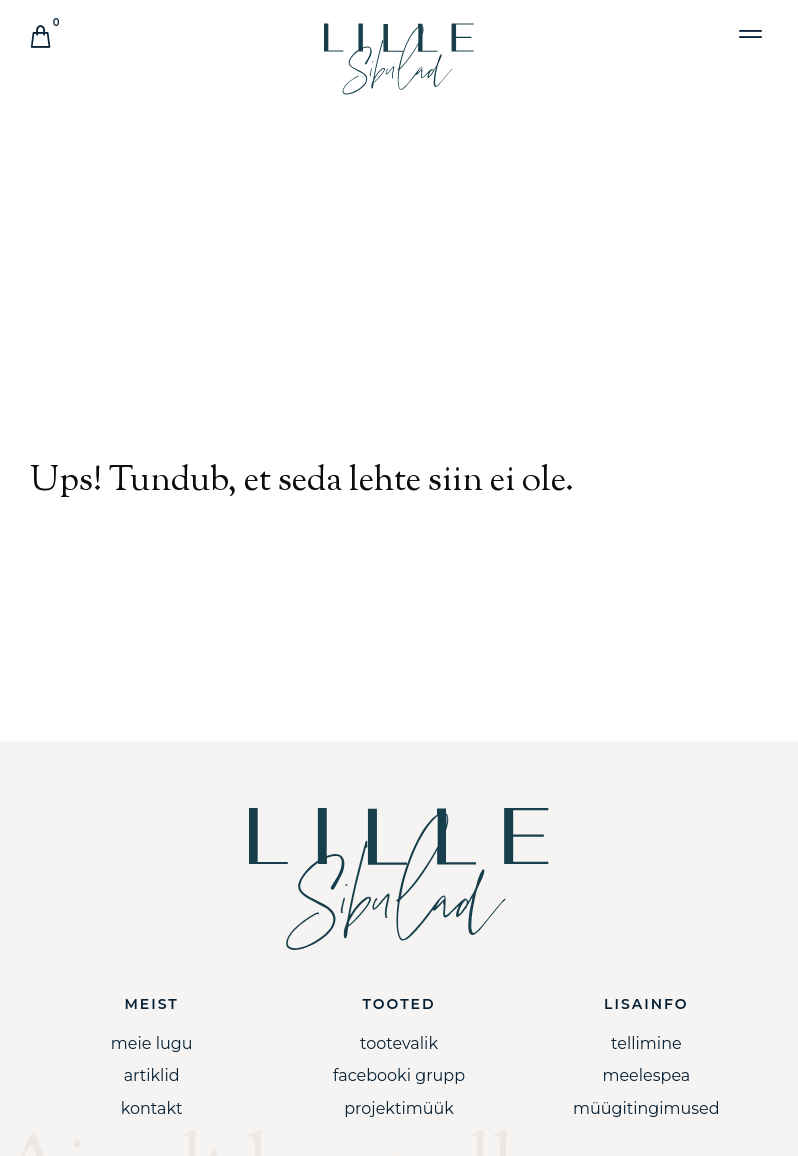 Image resolution: width=798 pixels, height=1156 pixels. What do you see at coordinates (751, 33) in the screenshot?
I see `[button]` at bounding box center [751, 33].